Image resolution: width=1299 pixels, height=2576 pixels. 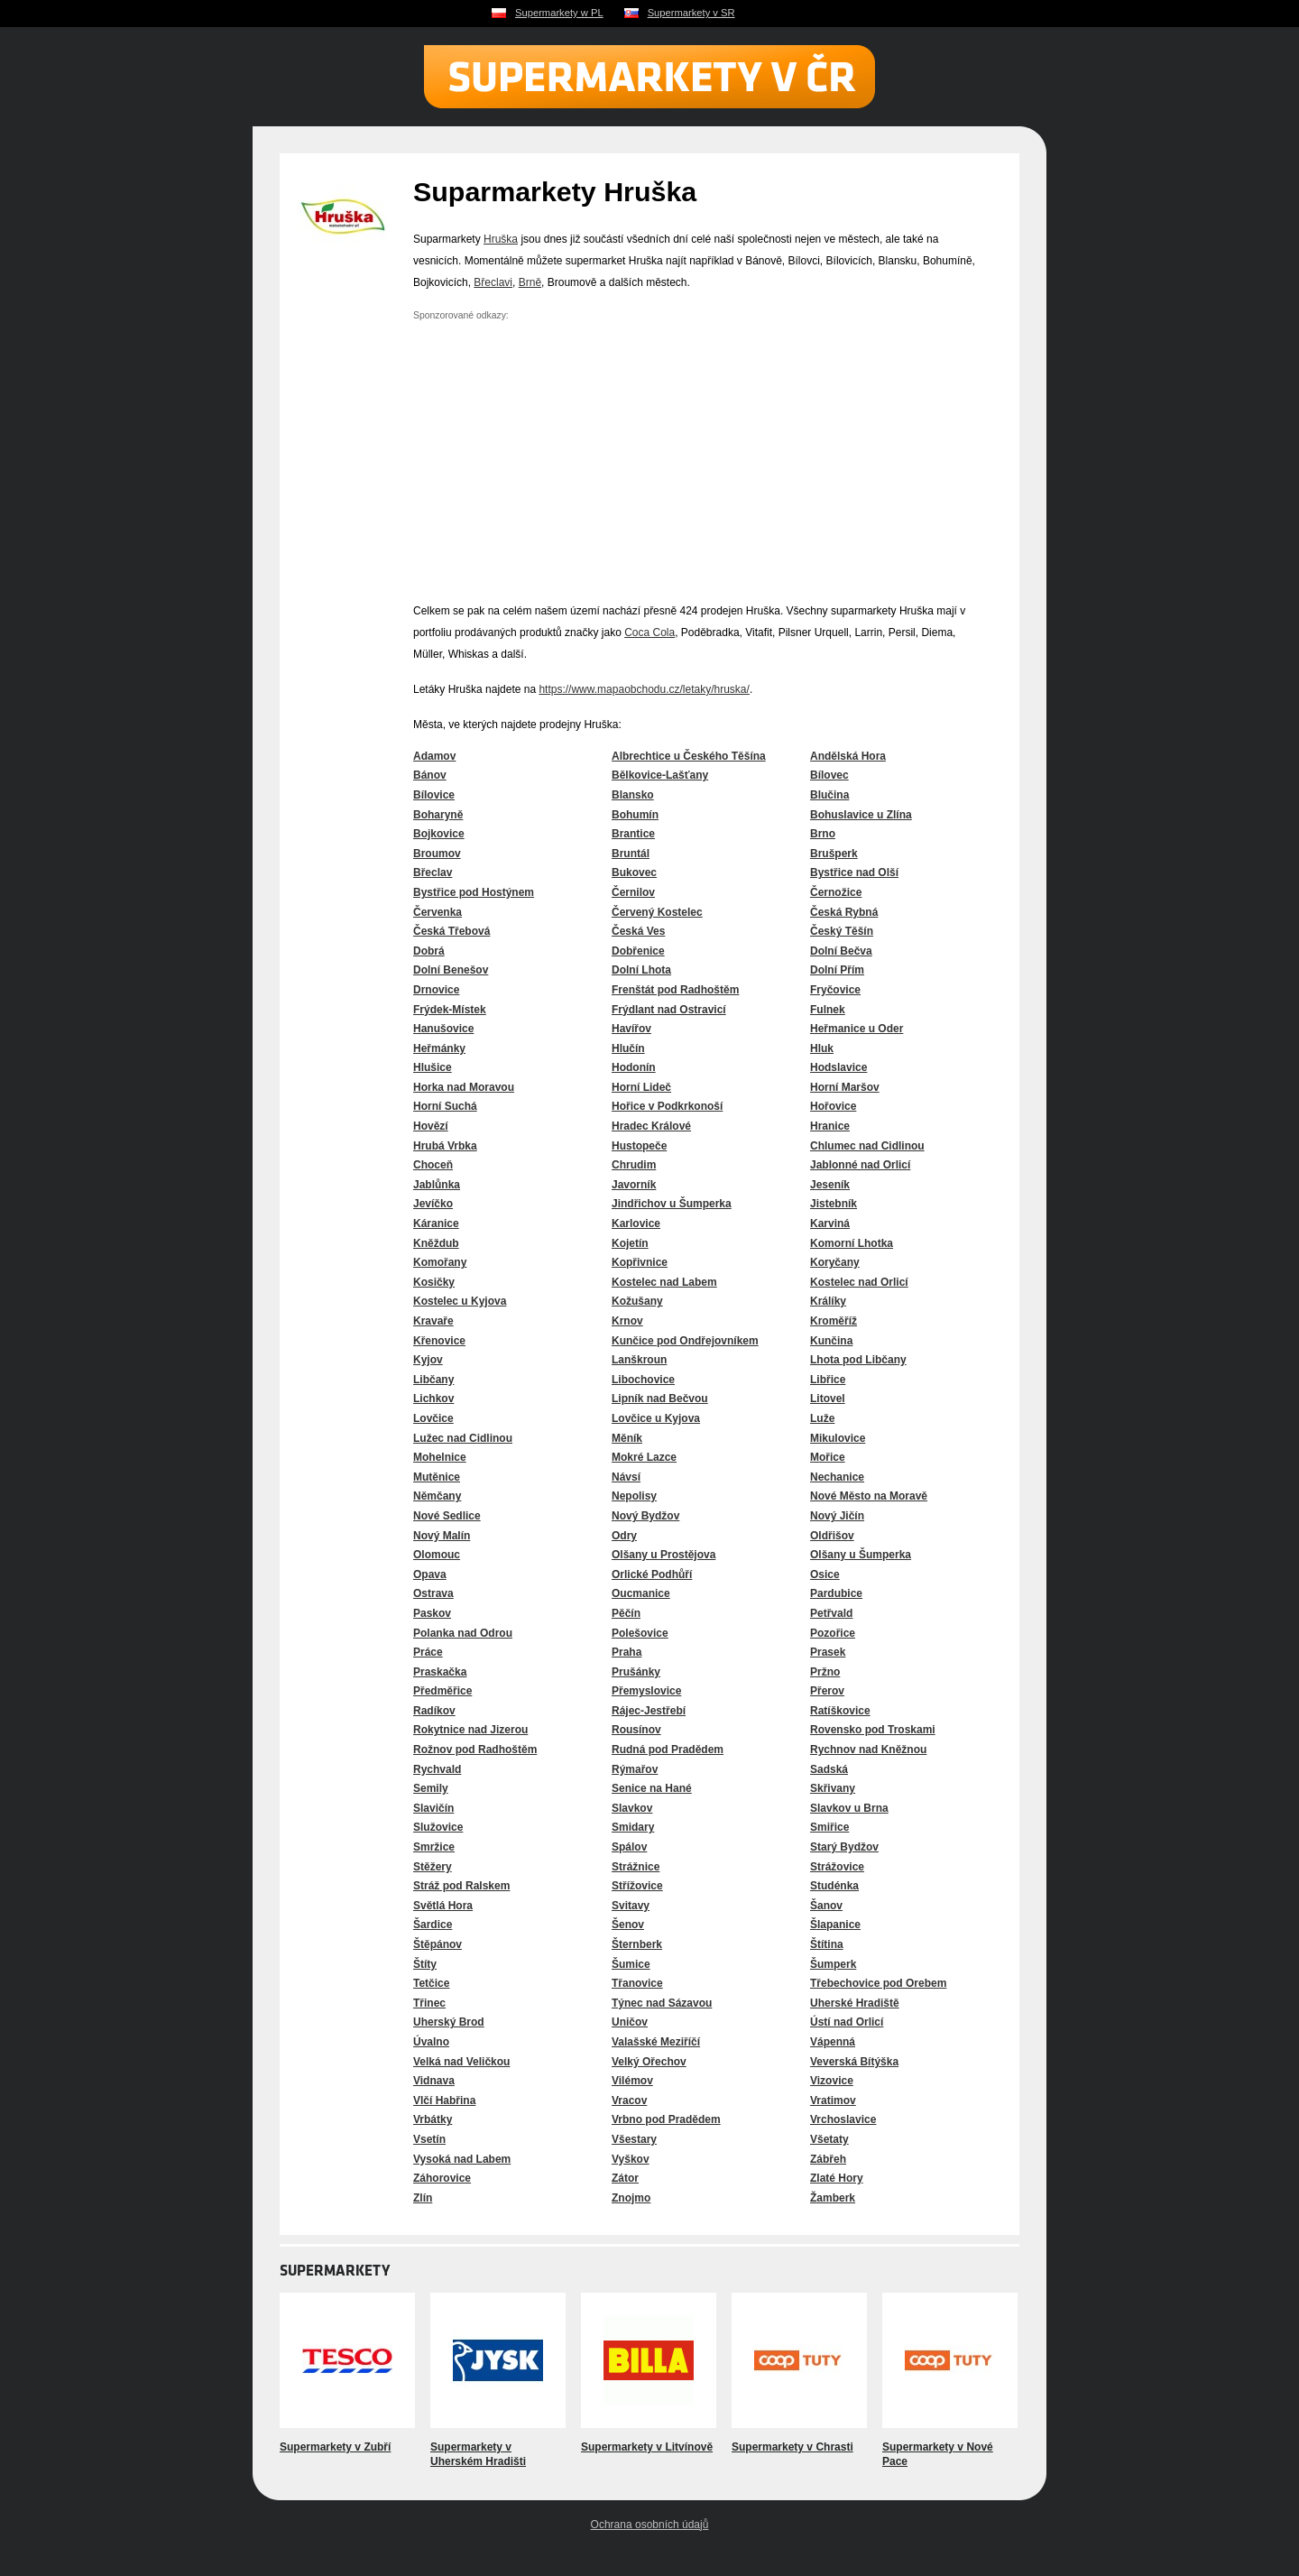 What do you see at coordinates (635, 1866) in the screenshot?
I see `Strážnice` at bounding box center [635, 1866].